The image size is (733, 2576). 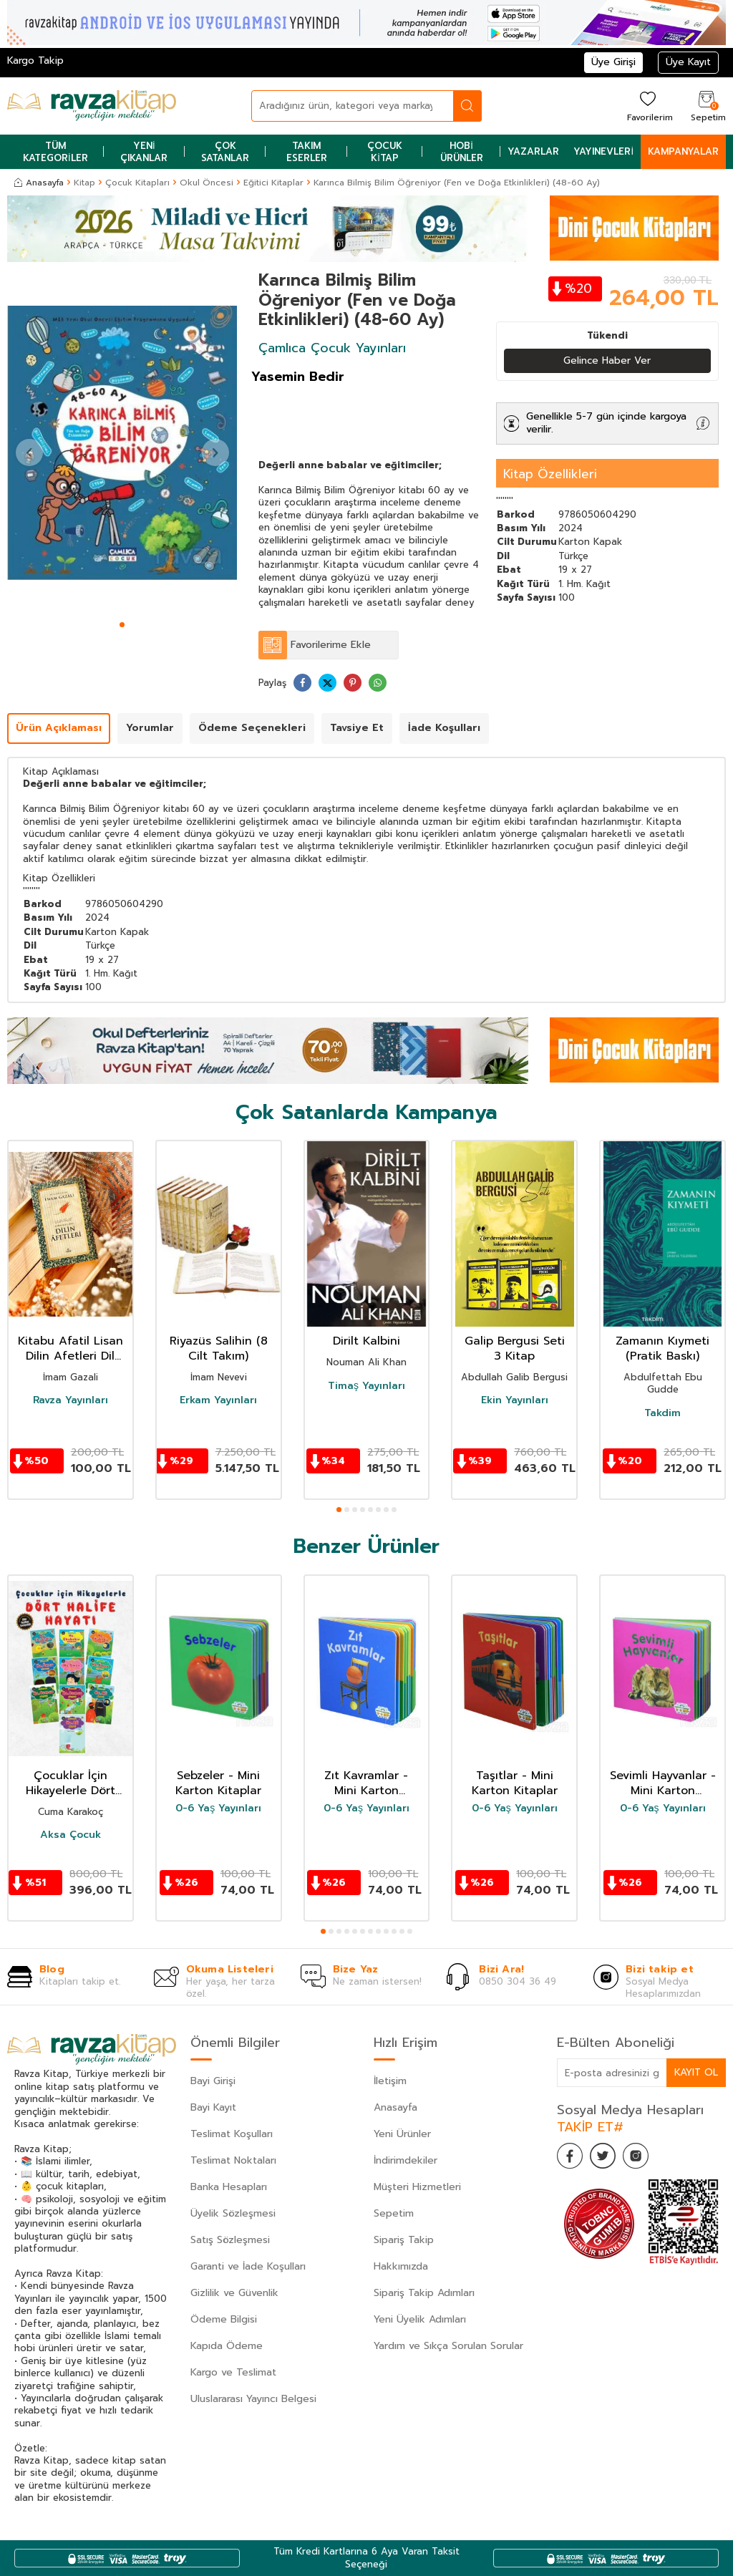 What do you see at coordinates (233, 2372) in the screenshot?
I see `Kargo ve Teslimat` at bounding box center [233, 2372].